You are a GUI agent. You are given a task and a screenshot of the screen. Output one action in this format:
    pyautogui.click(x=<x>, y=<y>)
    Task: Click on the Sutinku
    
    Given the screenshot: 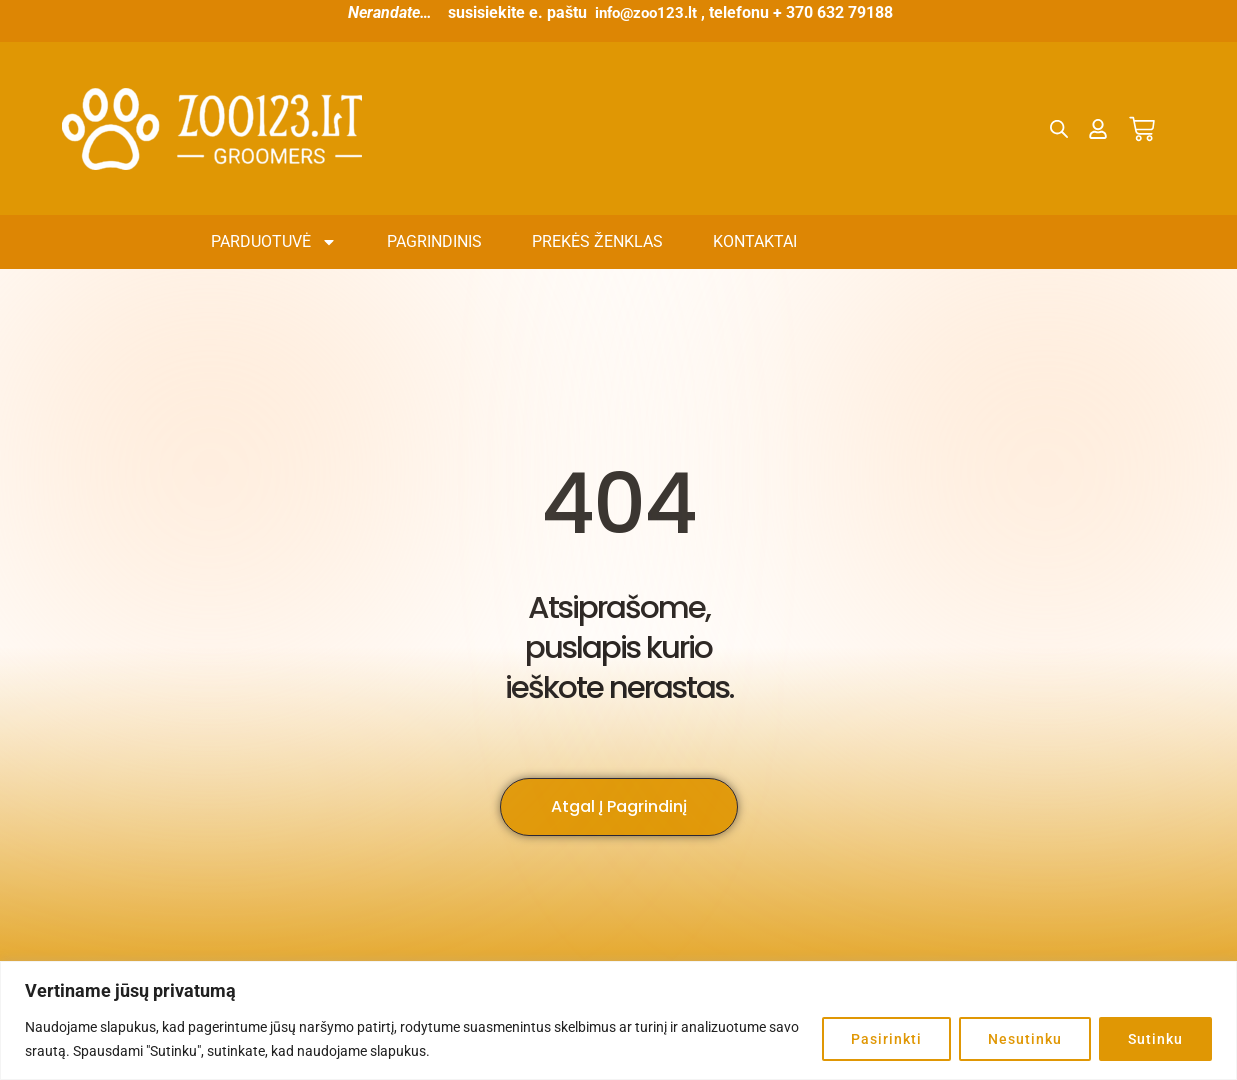 What is the action you would take?
    pyautogui.click(x=1155, y=1039)
    